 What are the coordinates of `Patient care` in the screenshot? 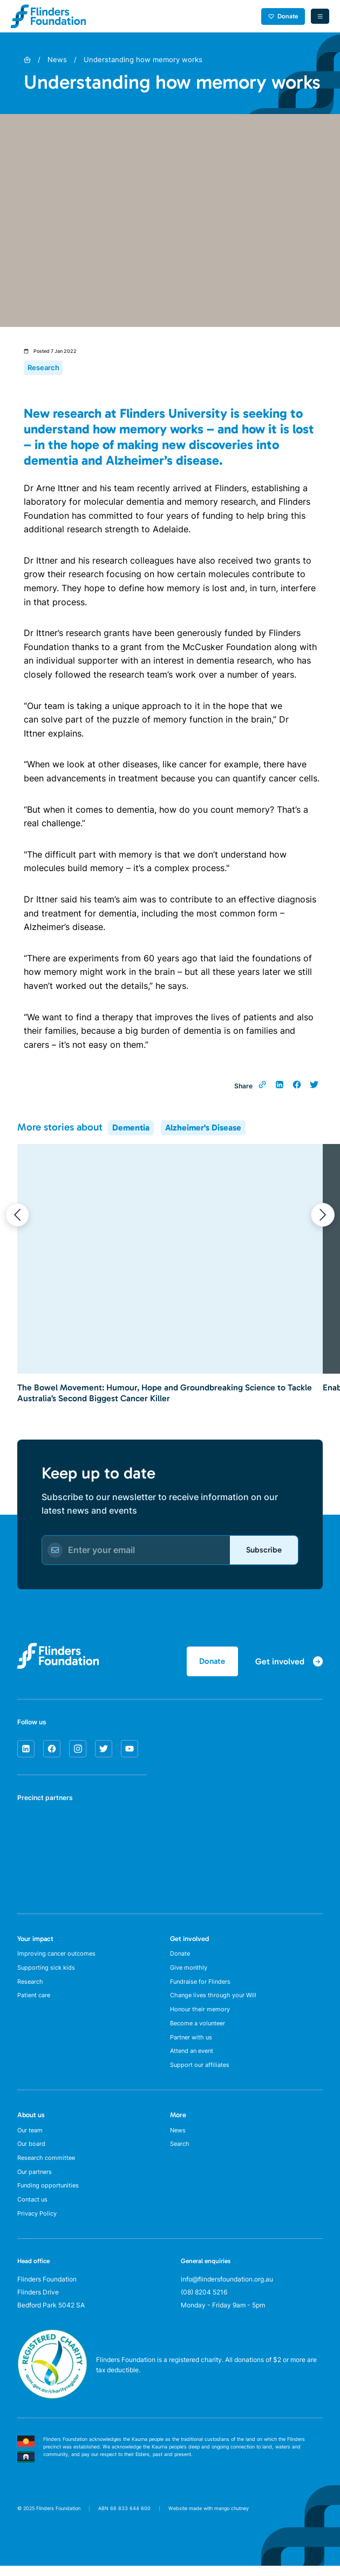 It's located at (35, 2002).